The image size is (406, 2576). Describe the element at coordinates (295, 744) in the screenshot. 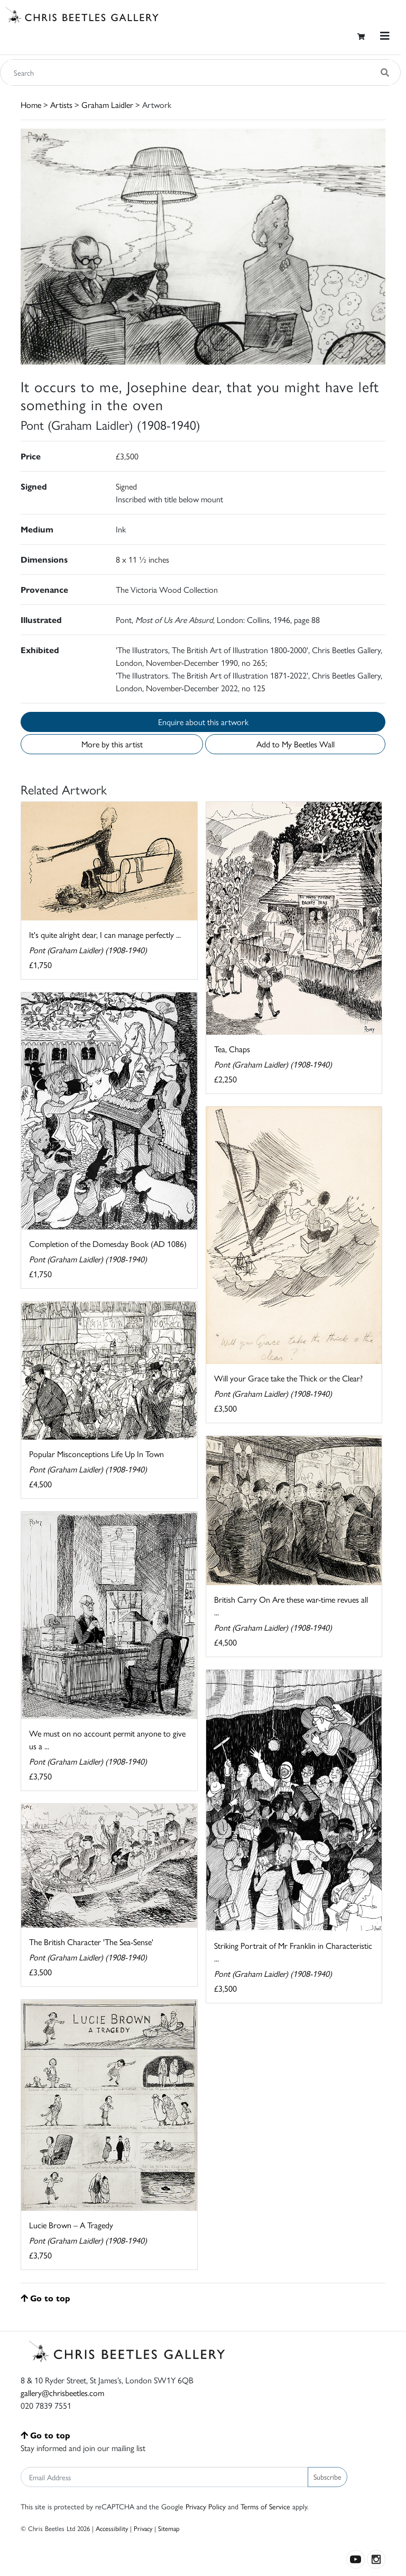

I see `Add to My Beetles Wall` at that location.